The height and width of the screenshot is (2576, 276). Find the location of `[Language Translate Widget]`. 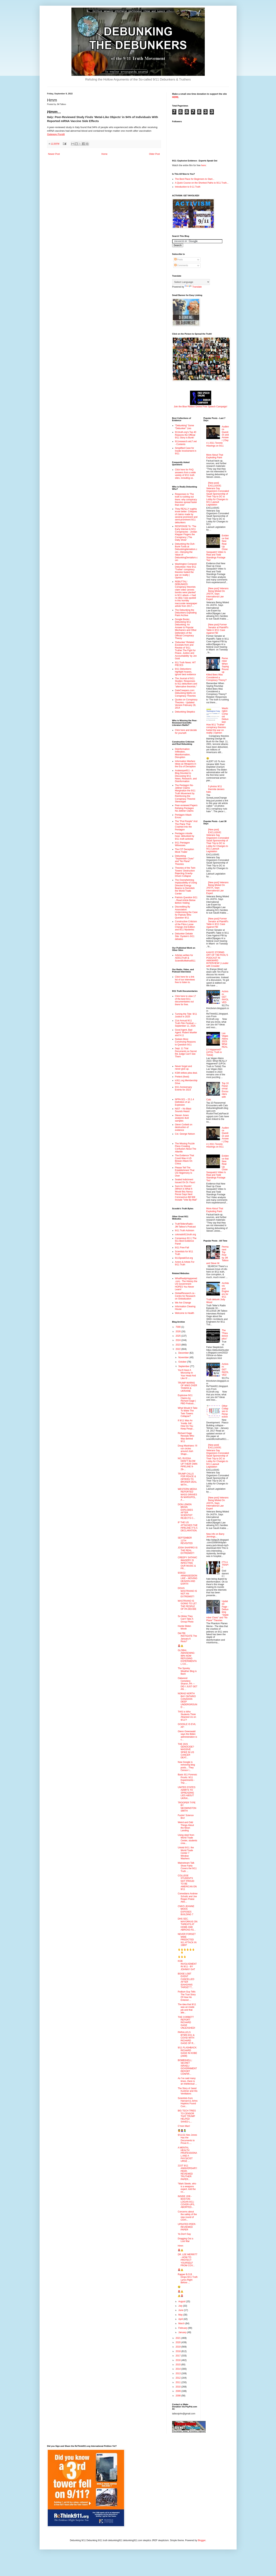

[Language Translate Widget] is located at coordinates (191, 282).